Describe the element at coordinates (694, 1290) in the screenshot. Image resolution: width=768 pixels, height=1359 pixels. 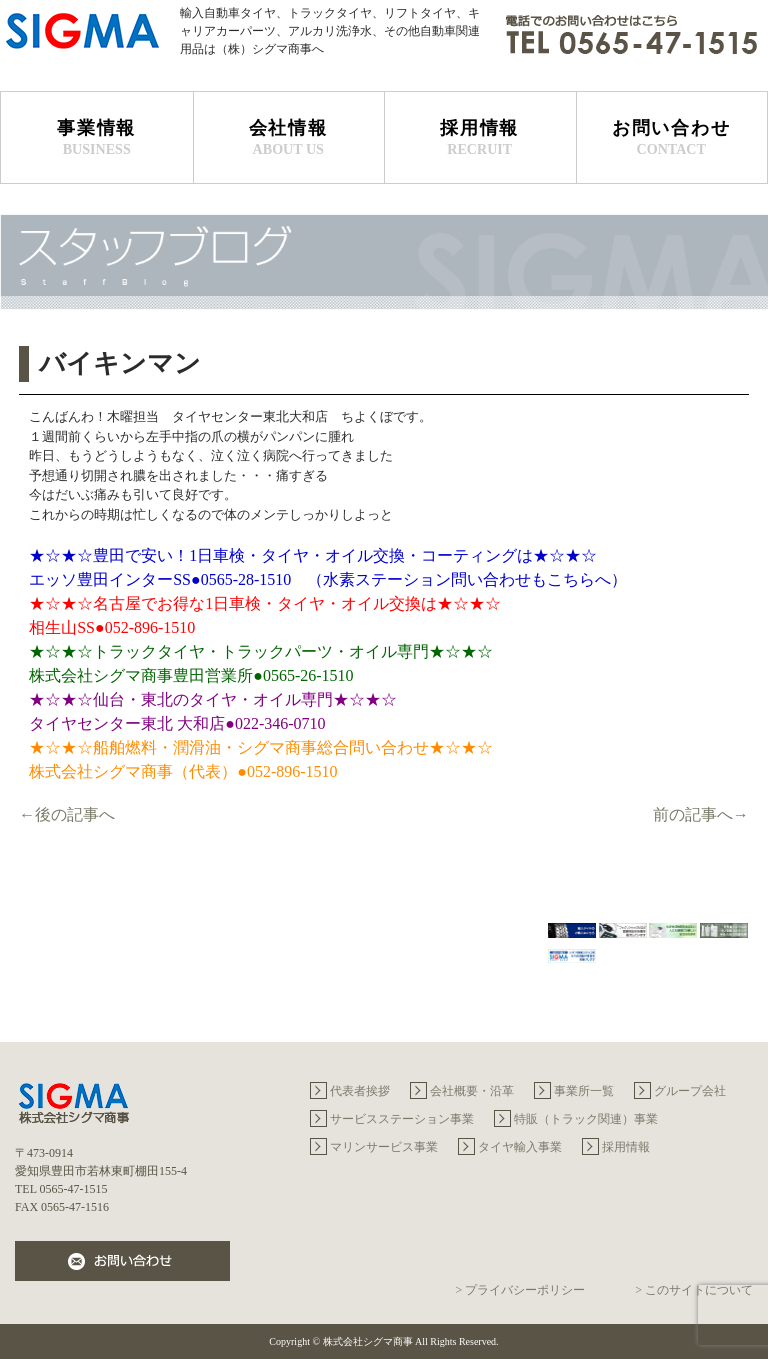
I see `> このサイトについて` at that location.